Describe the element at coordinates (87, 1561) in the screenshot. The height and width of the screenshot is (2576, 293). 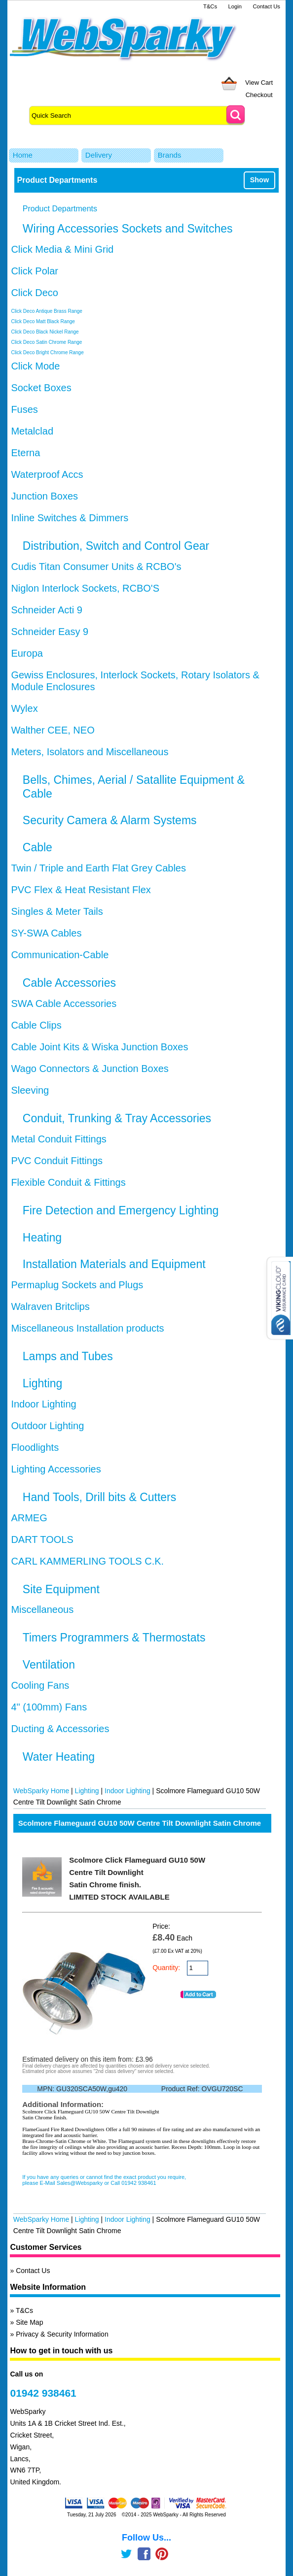
I see `CARL KAMMERLING TOOLS C.K.` at that location.